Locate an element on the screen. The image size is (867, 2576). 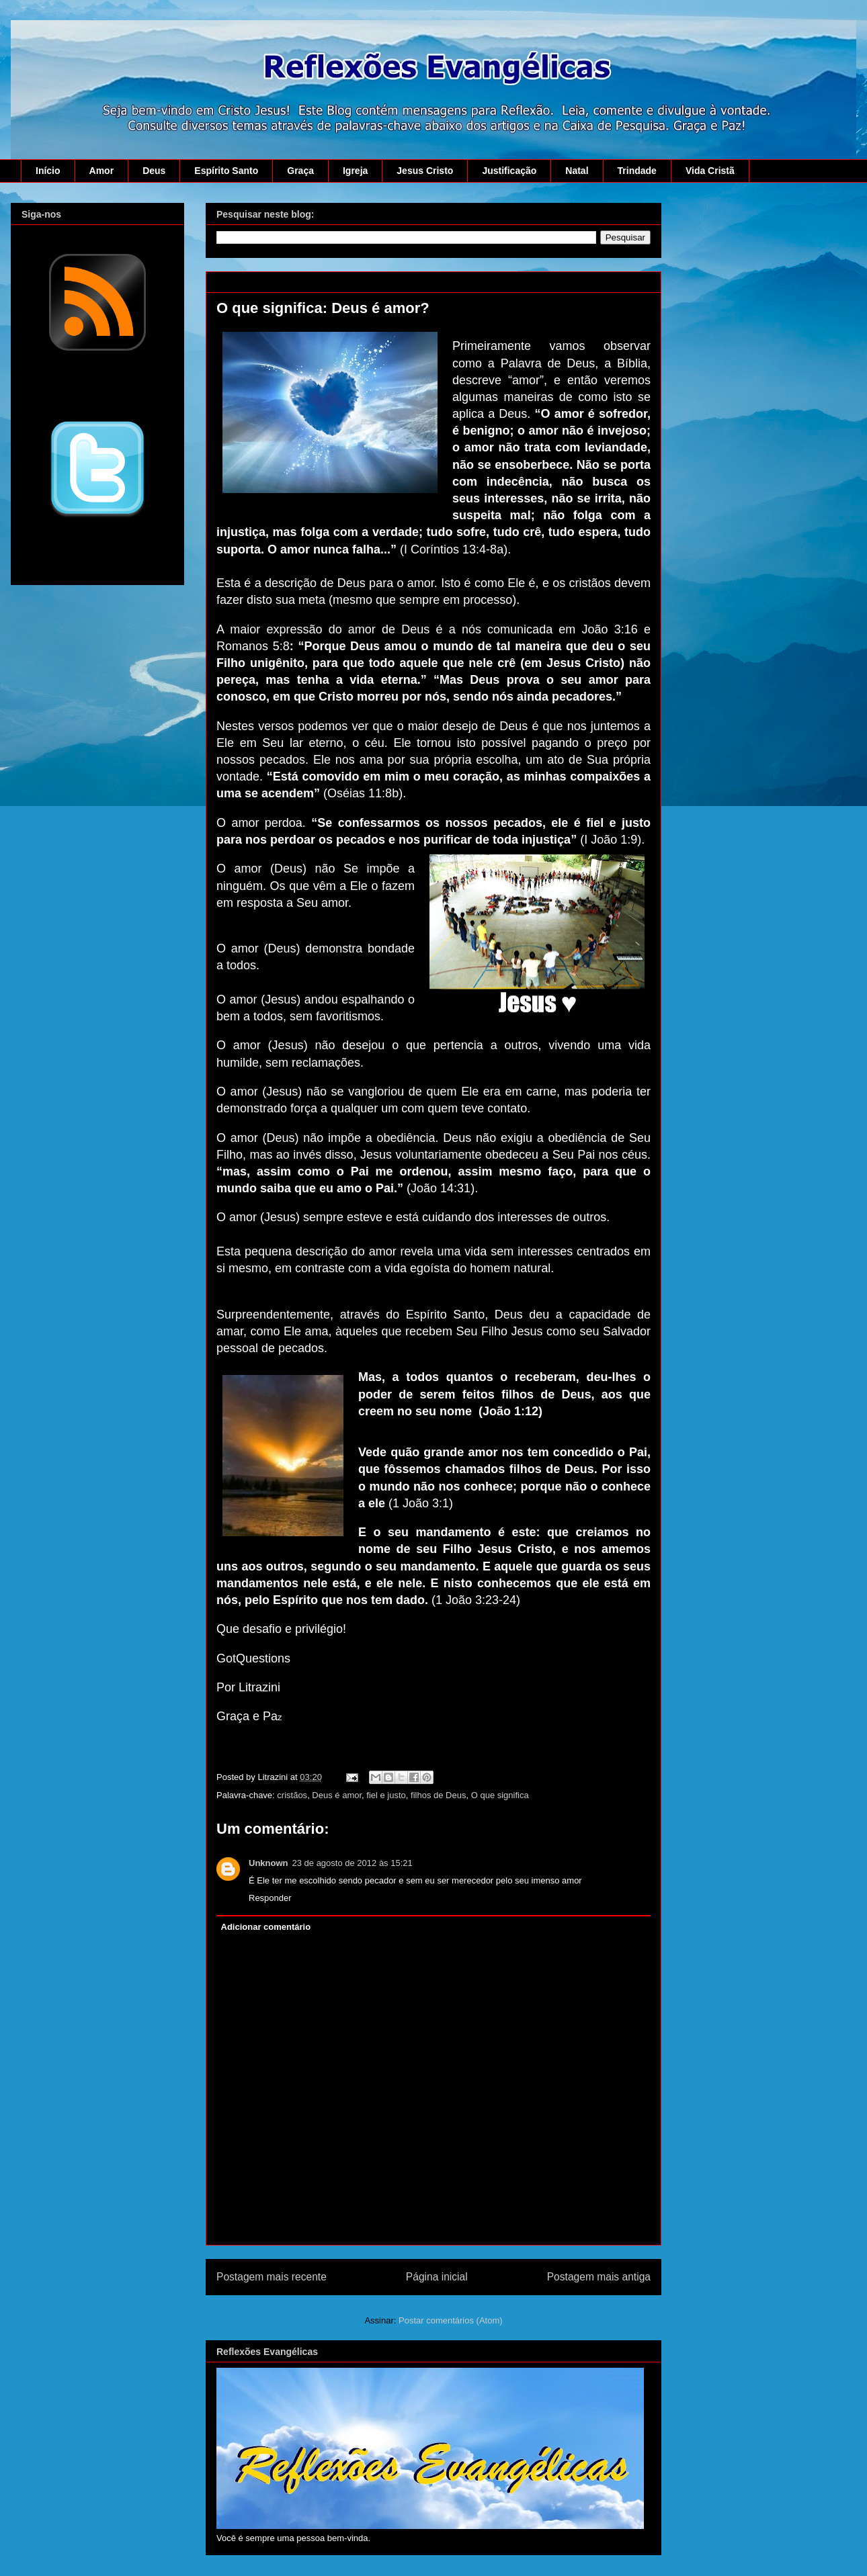
Igreja is located at coordinates (355, 170).